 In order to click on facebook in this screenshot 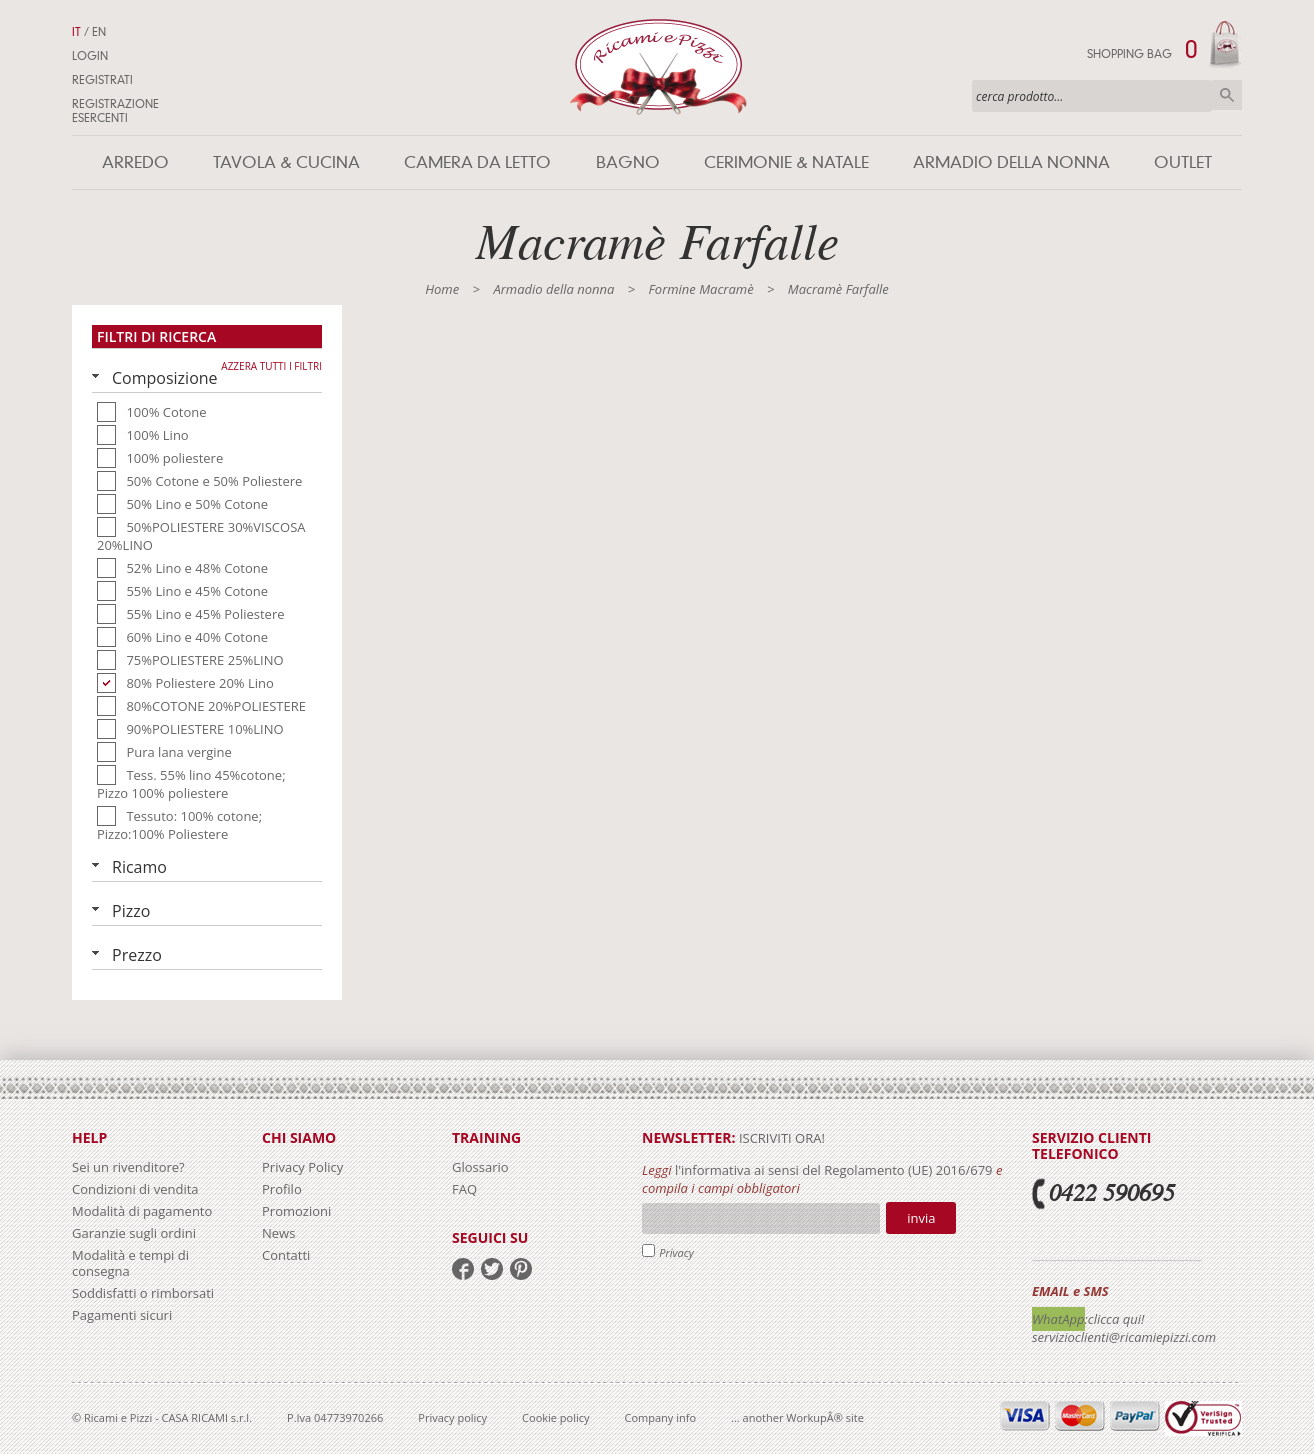, I will do `click(463, 1269)`.